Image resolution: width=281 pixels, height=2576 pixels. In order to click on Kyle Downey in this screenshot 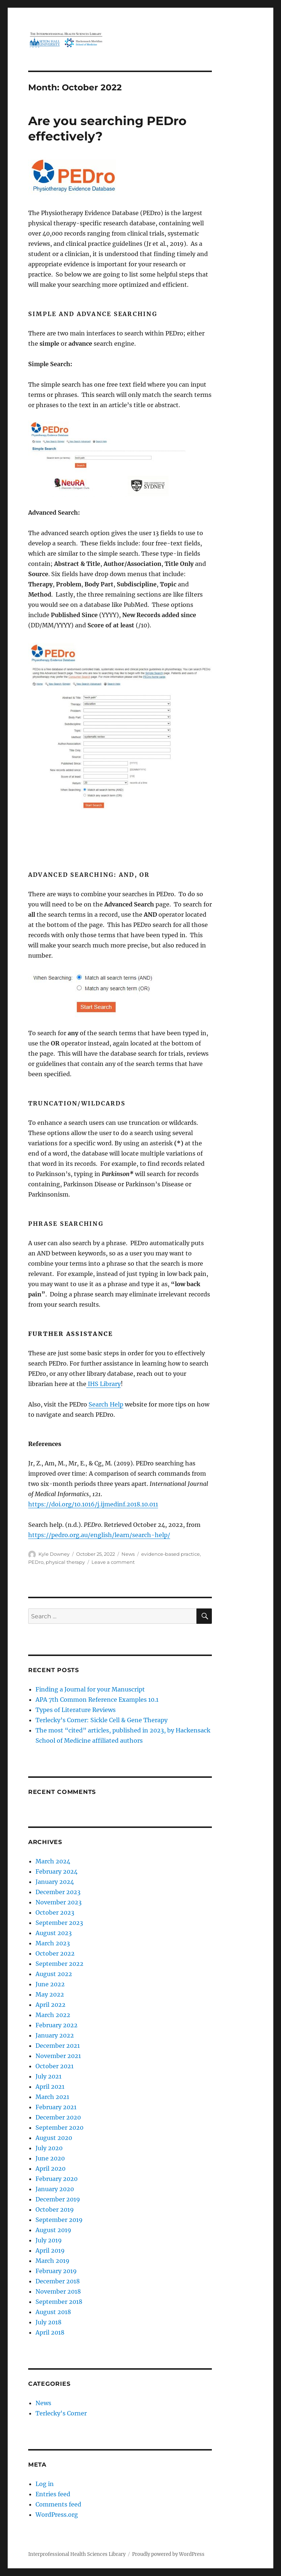, I will do `click(54, 1554)`.